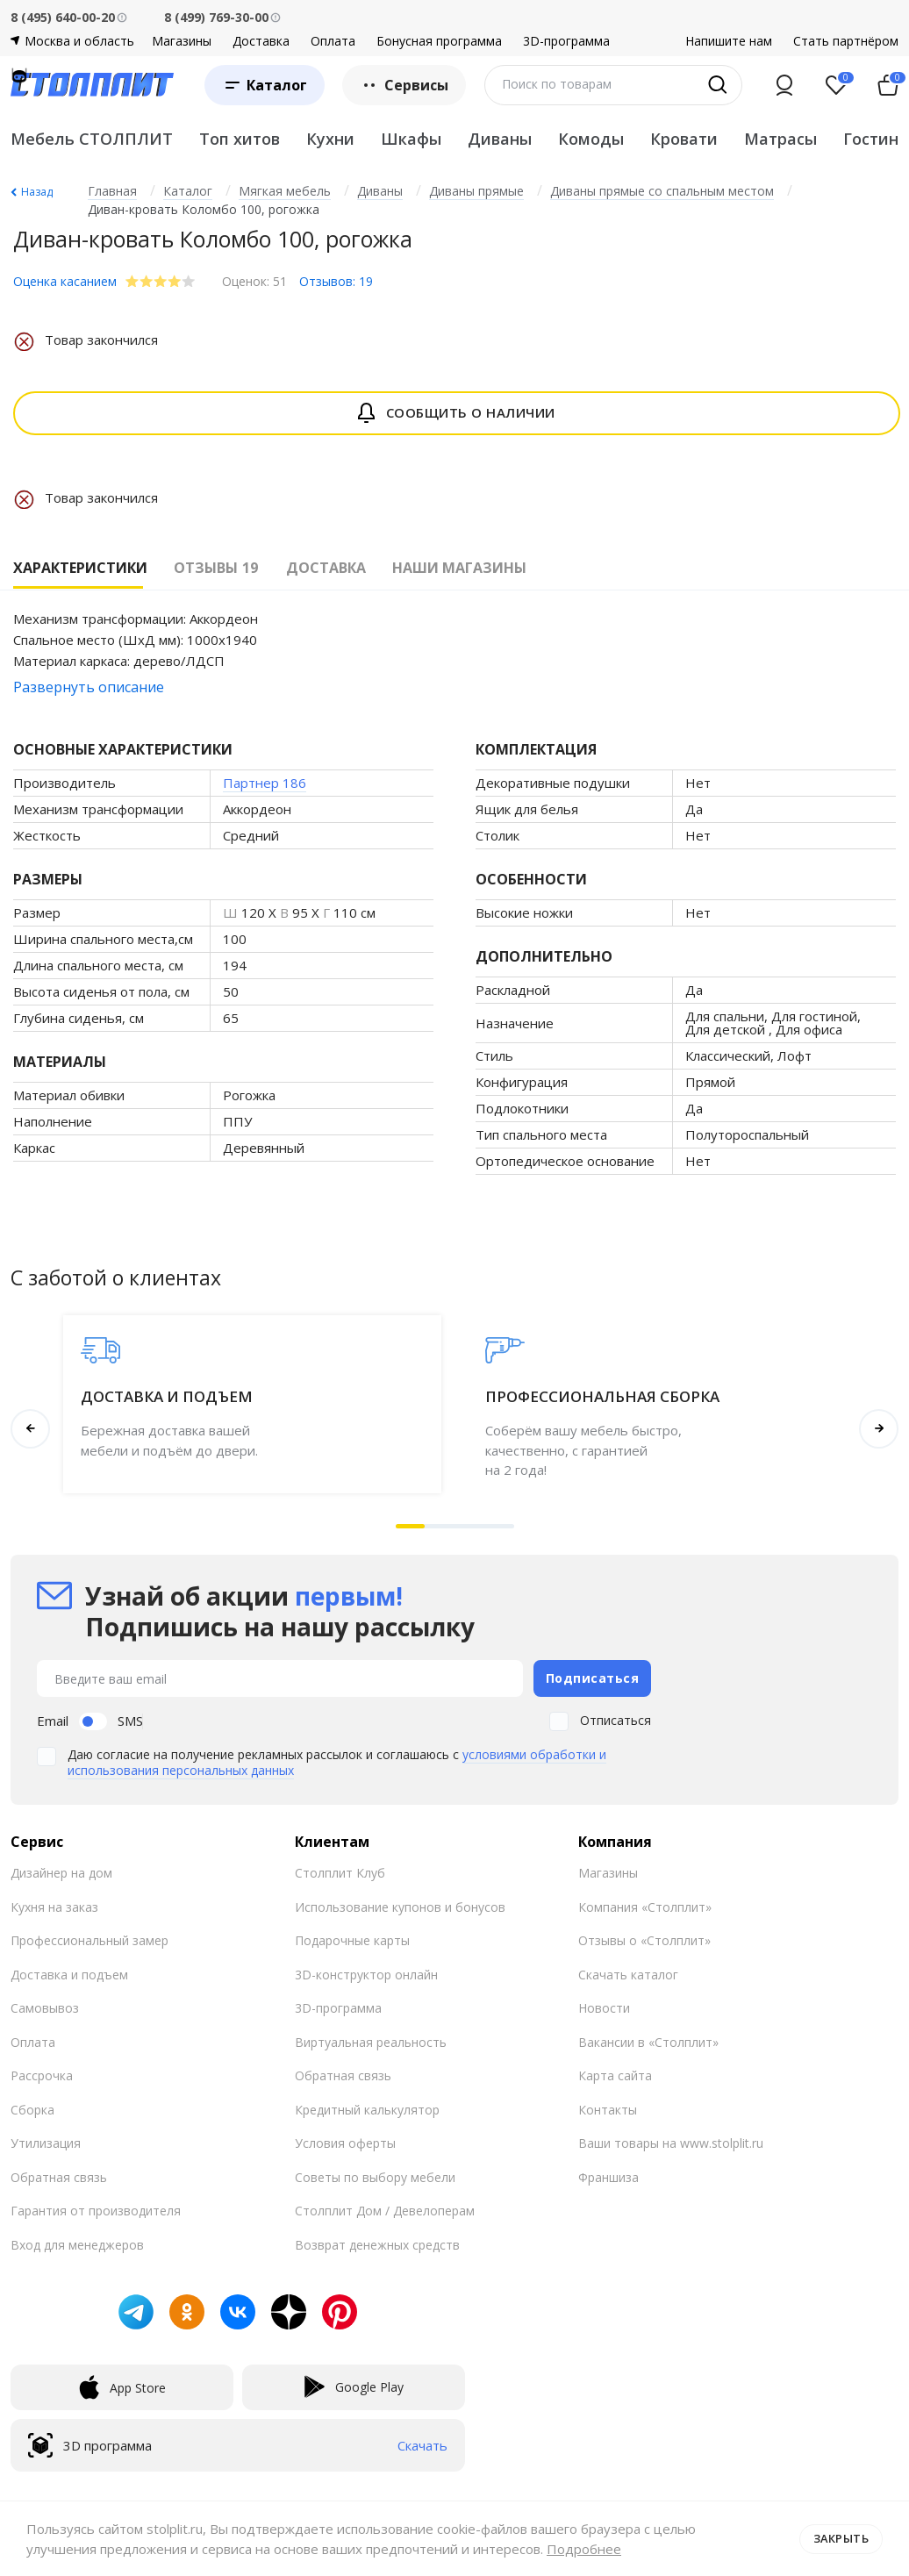 This screenshot has width=909, height=2576. What do you see at coordinates (607, 2108) in the screenshot?
I see `Контакты` at bounding box center [607, 2108].